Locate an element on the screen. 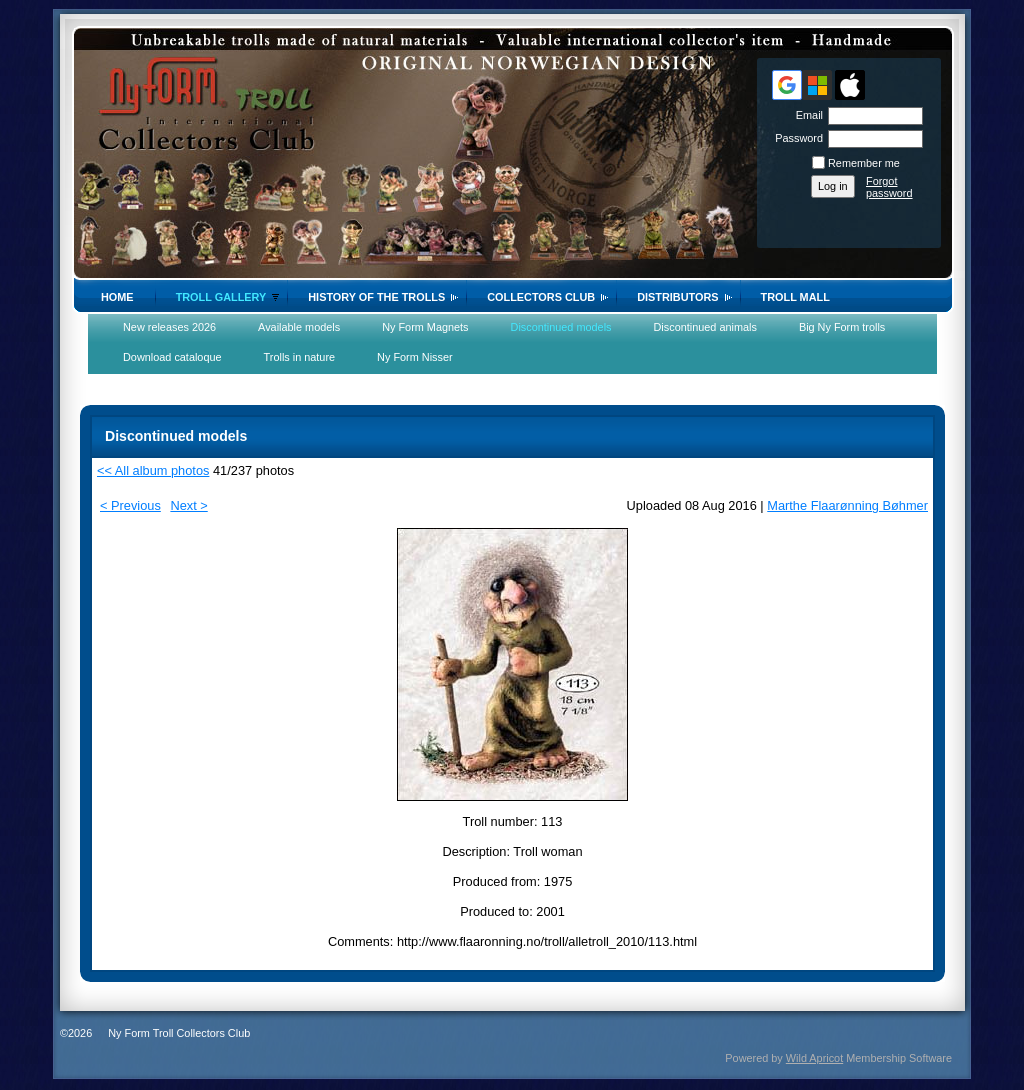  << All album photos is located at coordinates (153, 470).